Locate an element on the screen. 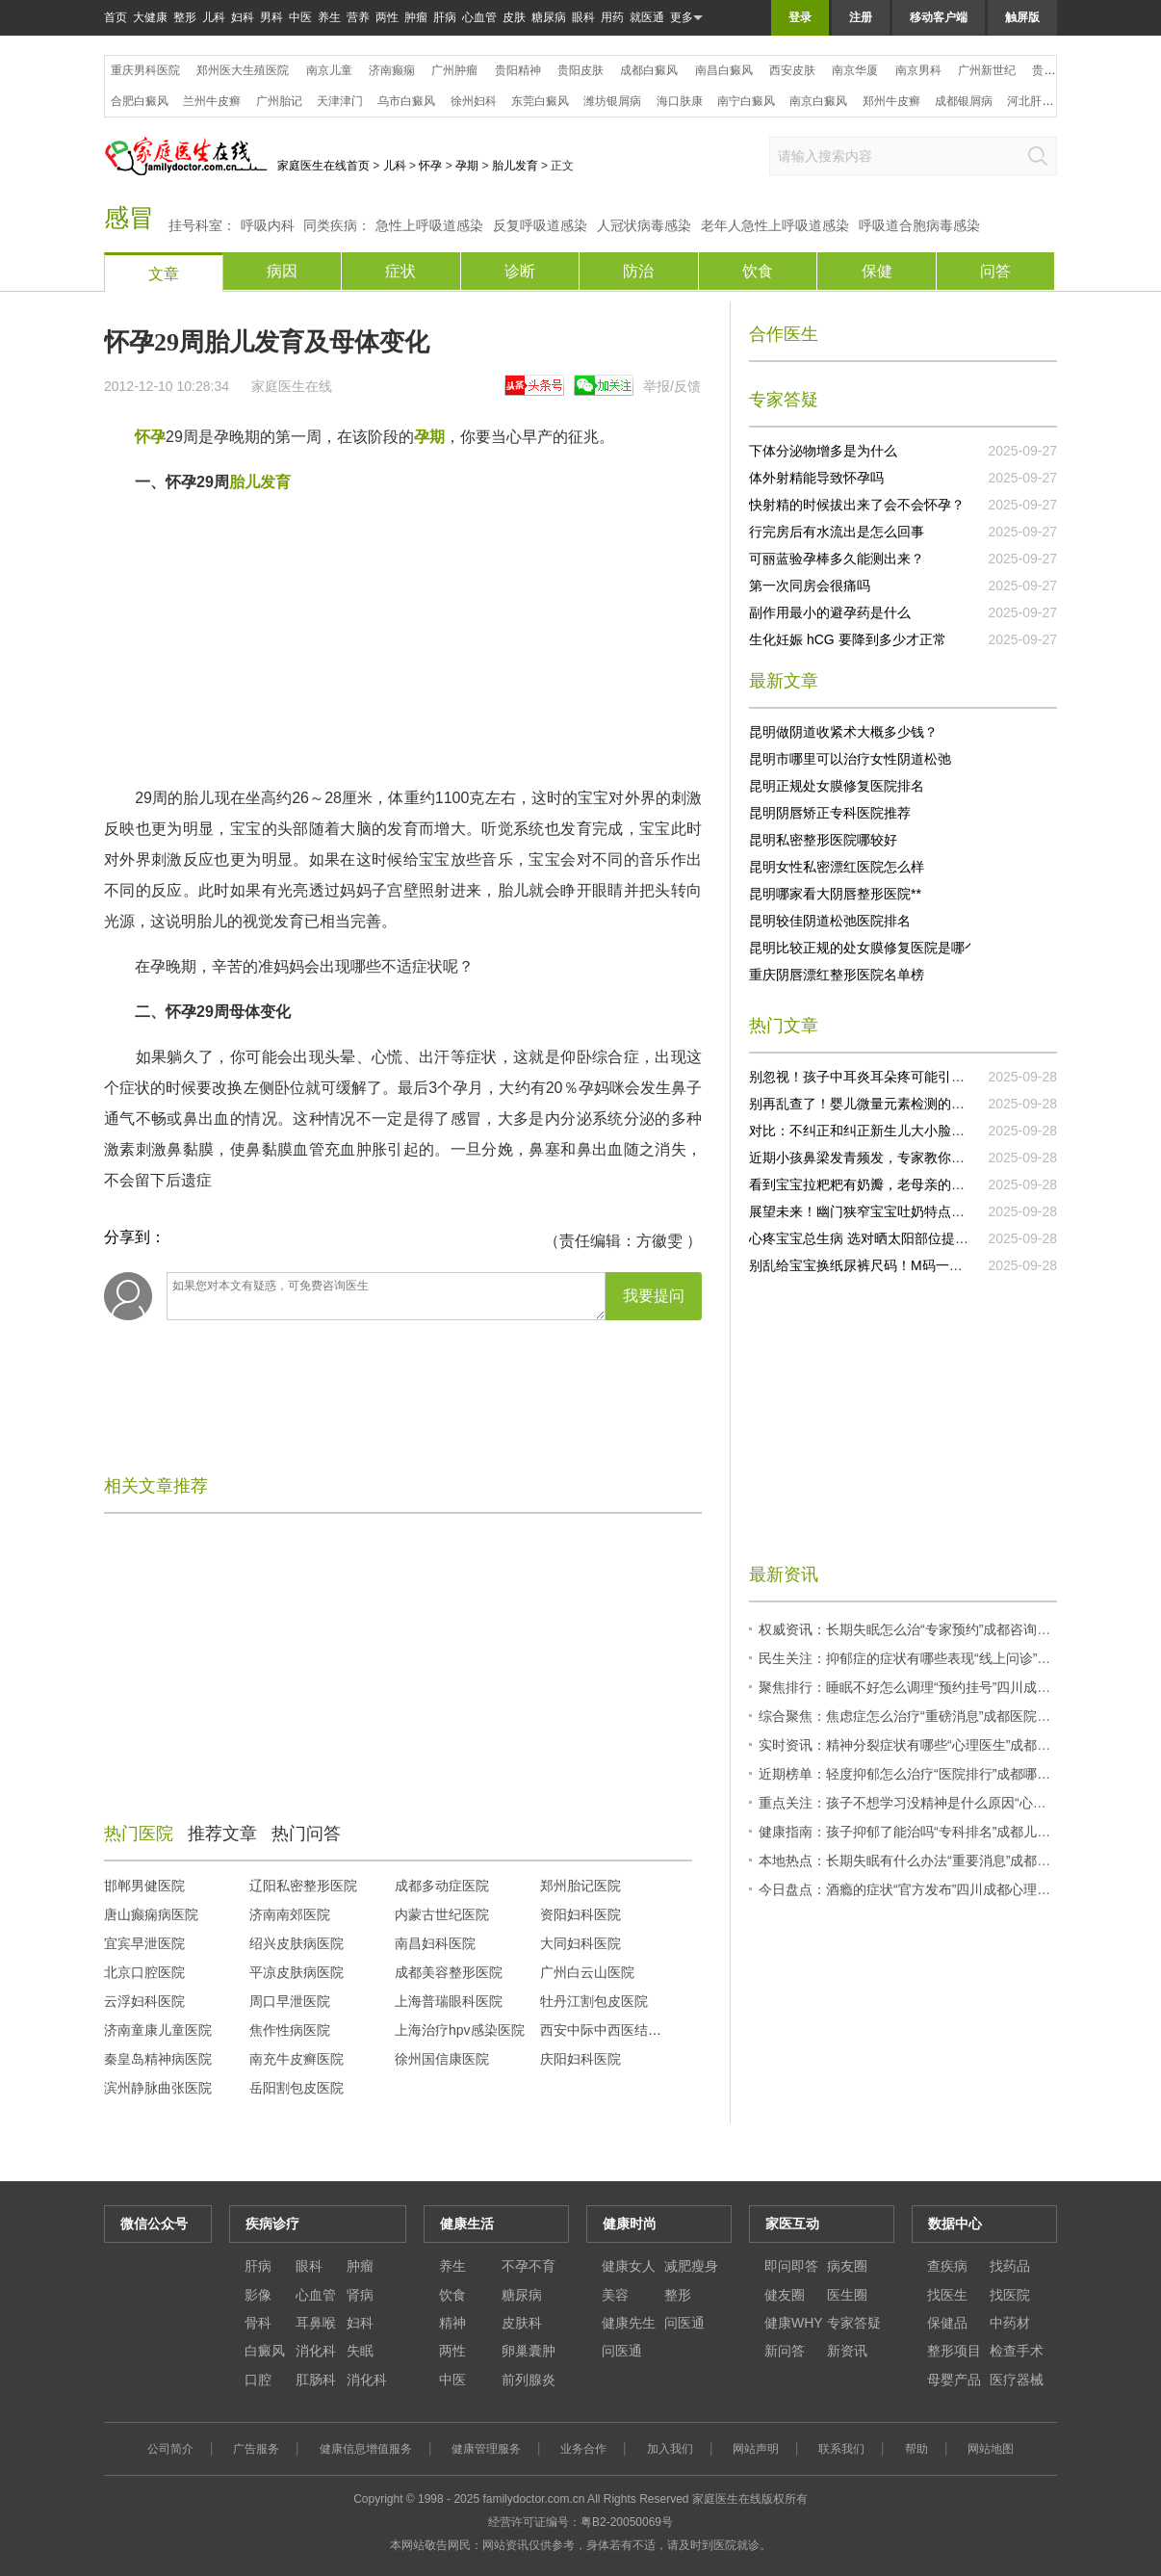  老年人急性上呼吸道感染 is located at coordinates (775, 225).